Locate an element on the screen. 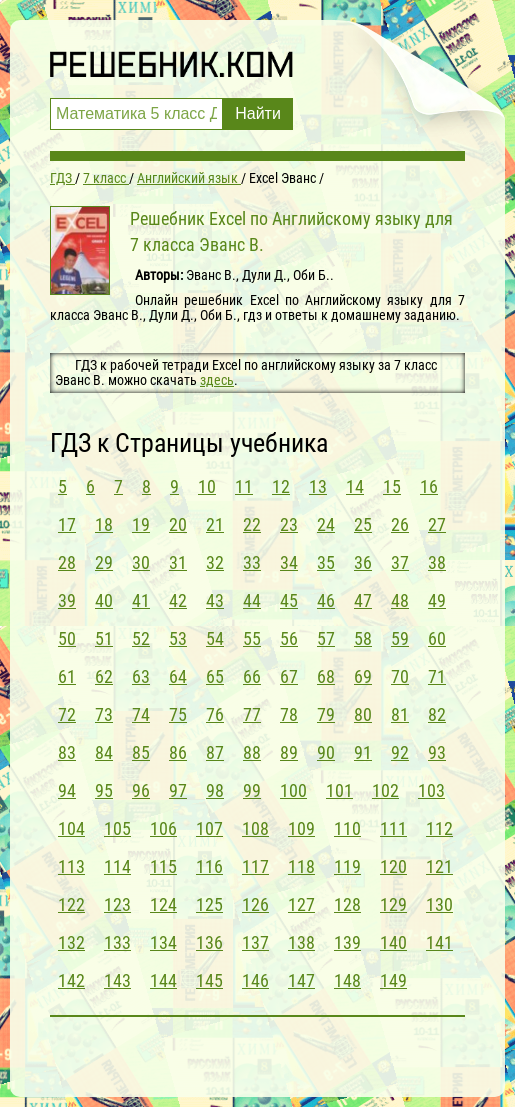 The width and height of the screenshot is (515, 1107). 142 is located at coordinates (71, 980).